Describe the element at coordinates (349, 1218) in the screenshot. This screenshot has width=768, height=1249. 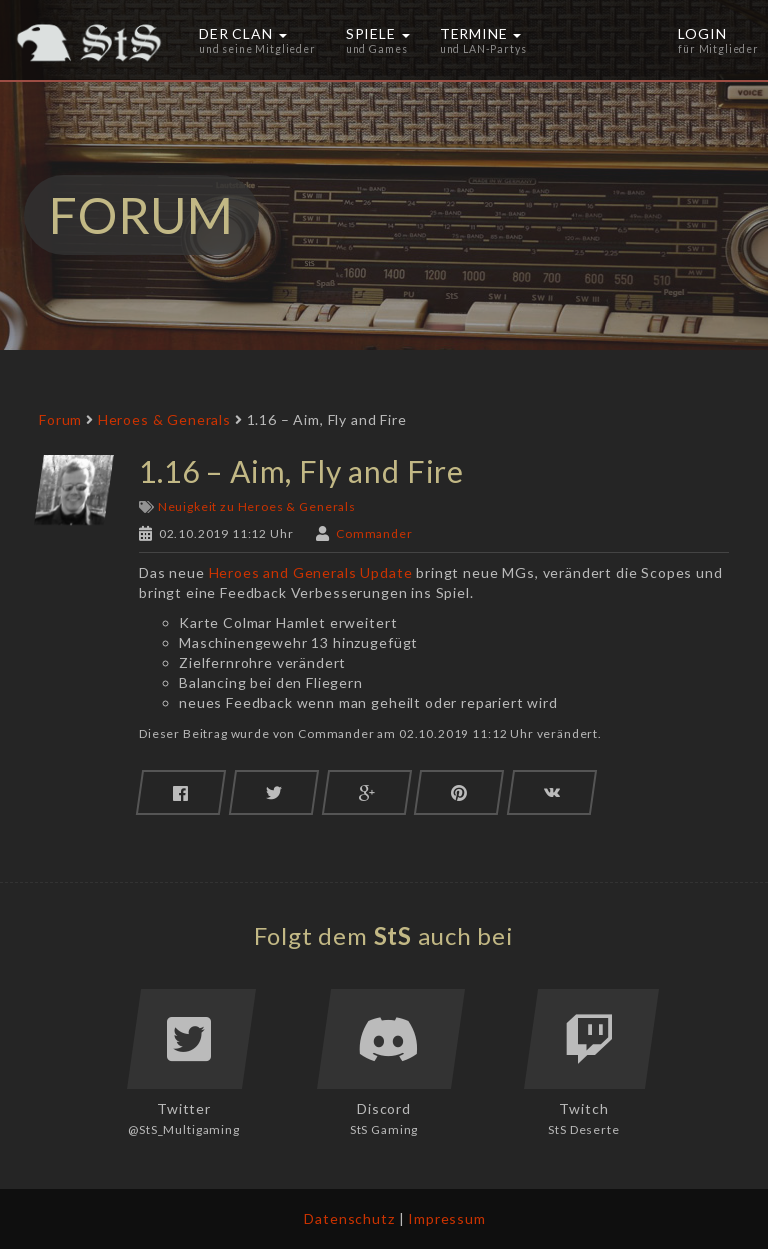
I see `Datenschutz` at that location.